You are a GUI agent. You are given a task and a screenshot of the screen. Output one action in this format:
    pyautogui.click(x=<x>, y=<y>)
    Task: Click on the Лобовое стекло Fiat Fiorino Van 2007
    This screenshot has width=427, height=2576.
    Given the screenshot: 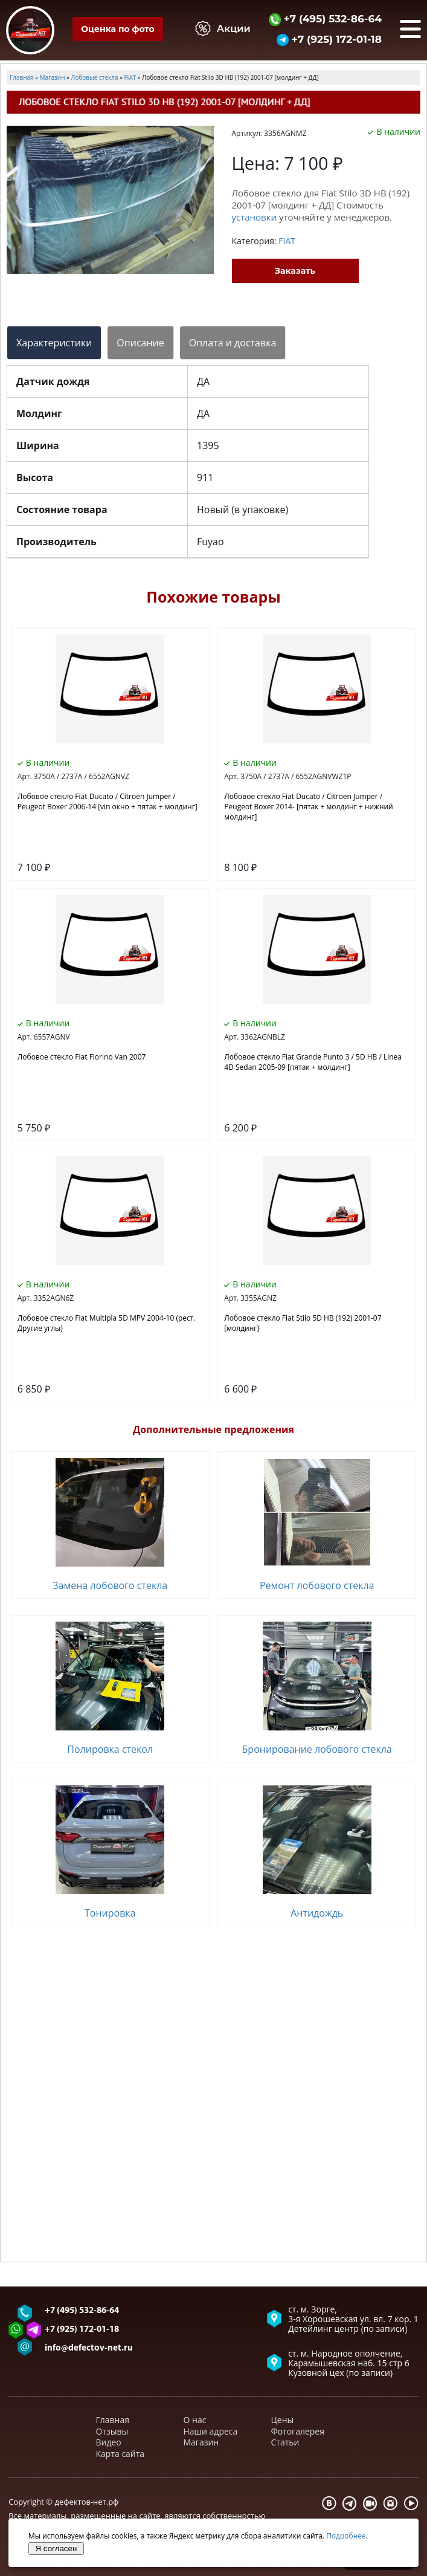 What is the action you would take?
    pyautogui.click(x=82, y=1057)
    